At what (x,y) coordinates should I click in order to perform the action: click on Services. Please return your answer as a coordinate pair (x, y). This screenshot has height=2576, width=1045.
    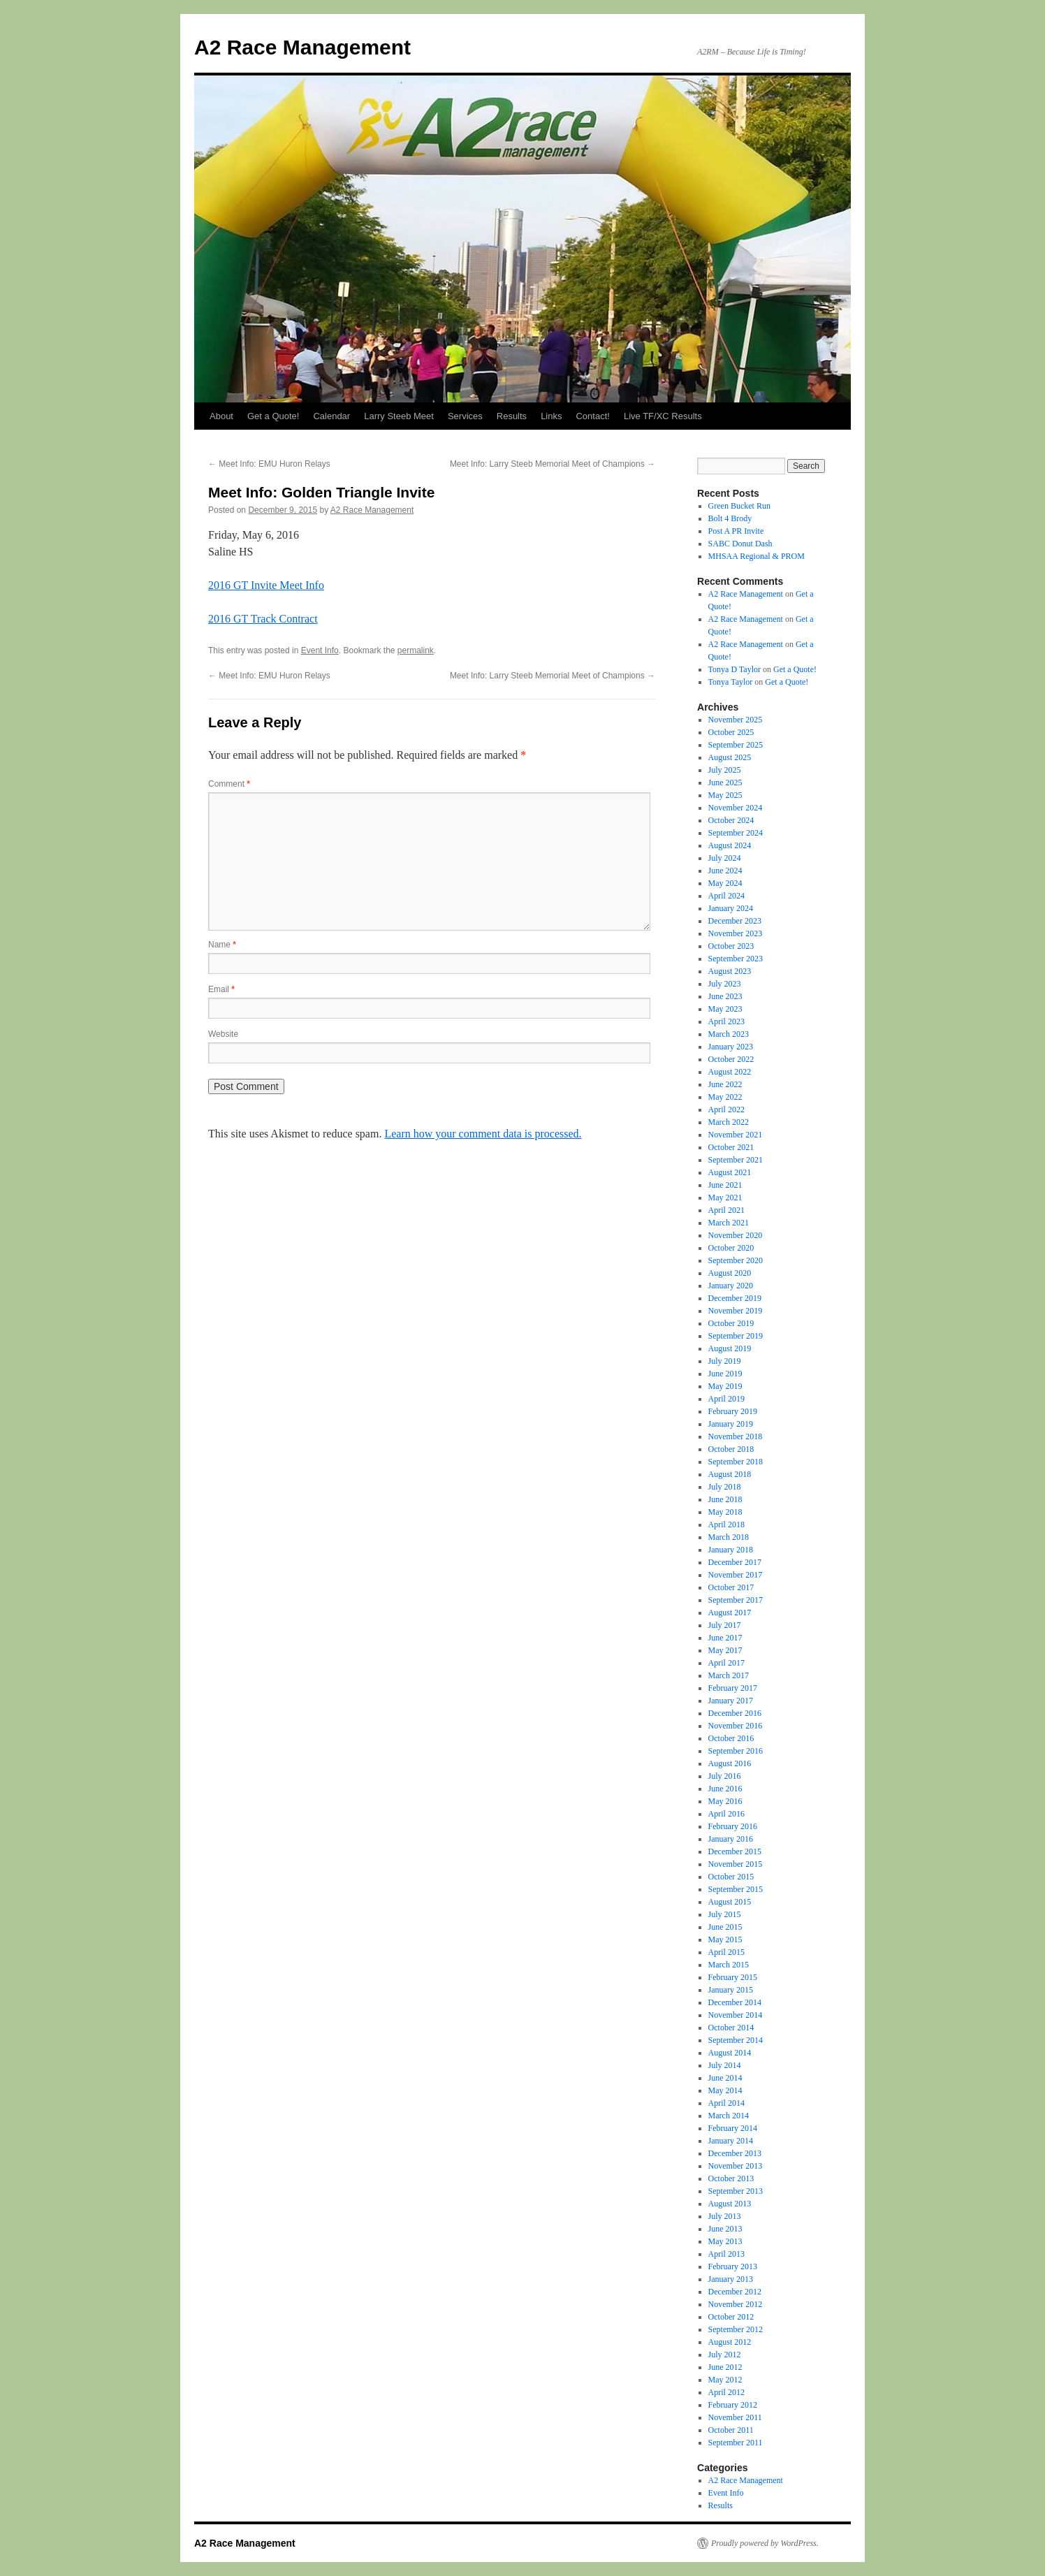
    Looking at the image, I should click on (465, 416).